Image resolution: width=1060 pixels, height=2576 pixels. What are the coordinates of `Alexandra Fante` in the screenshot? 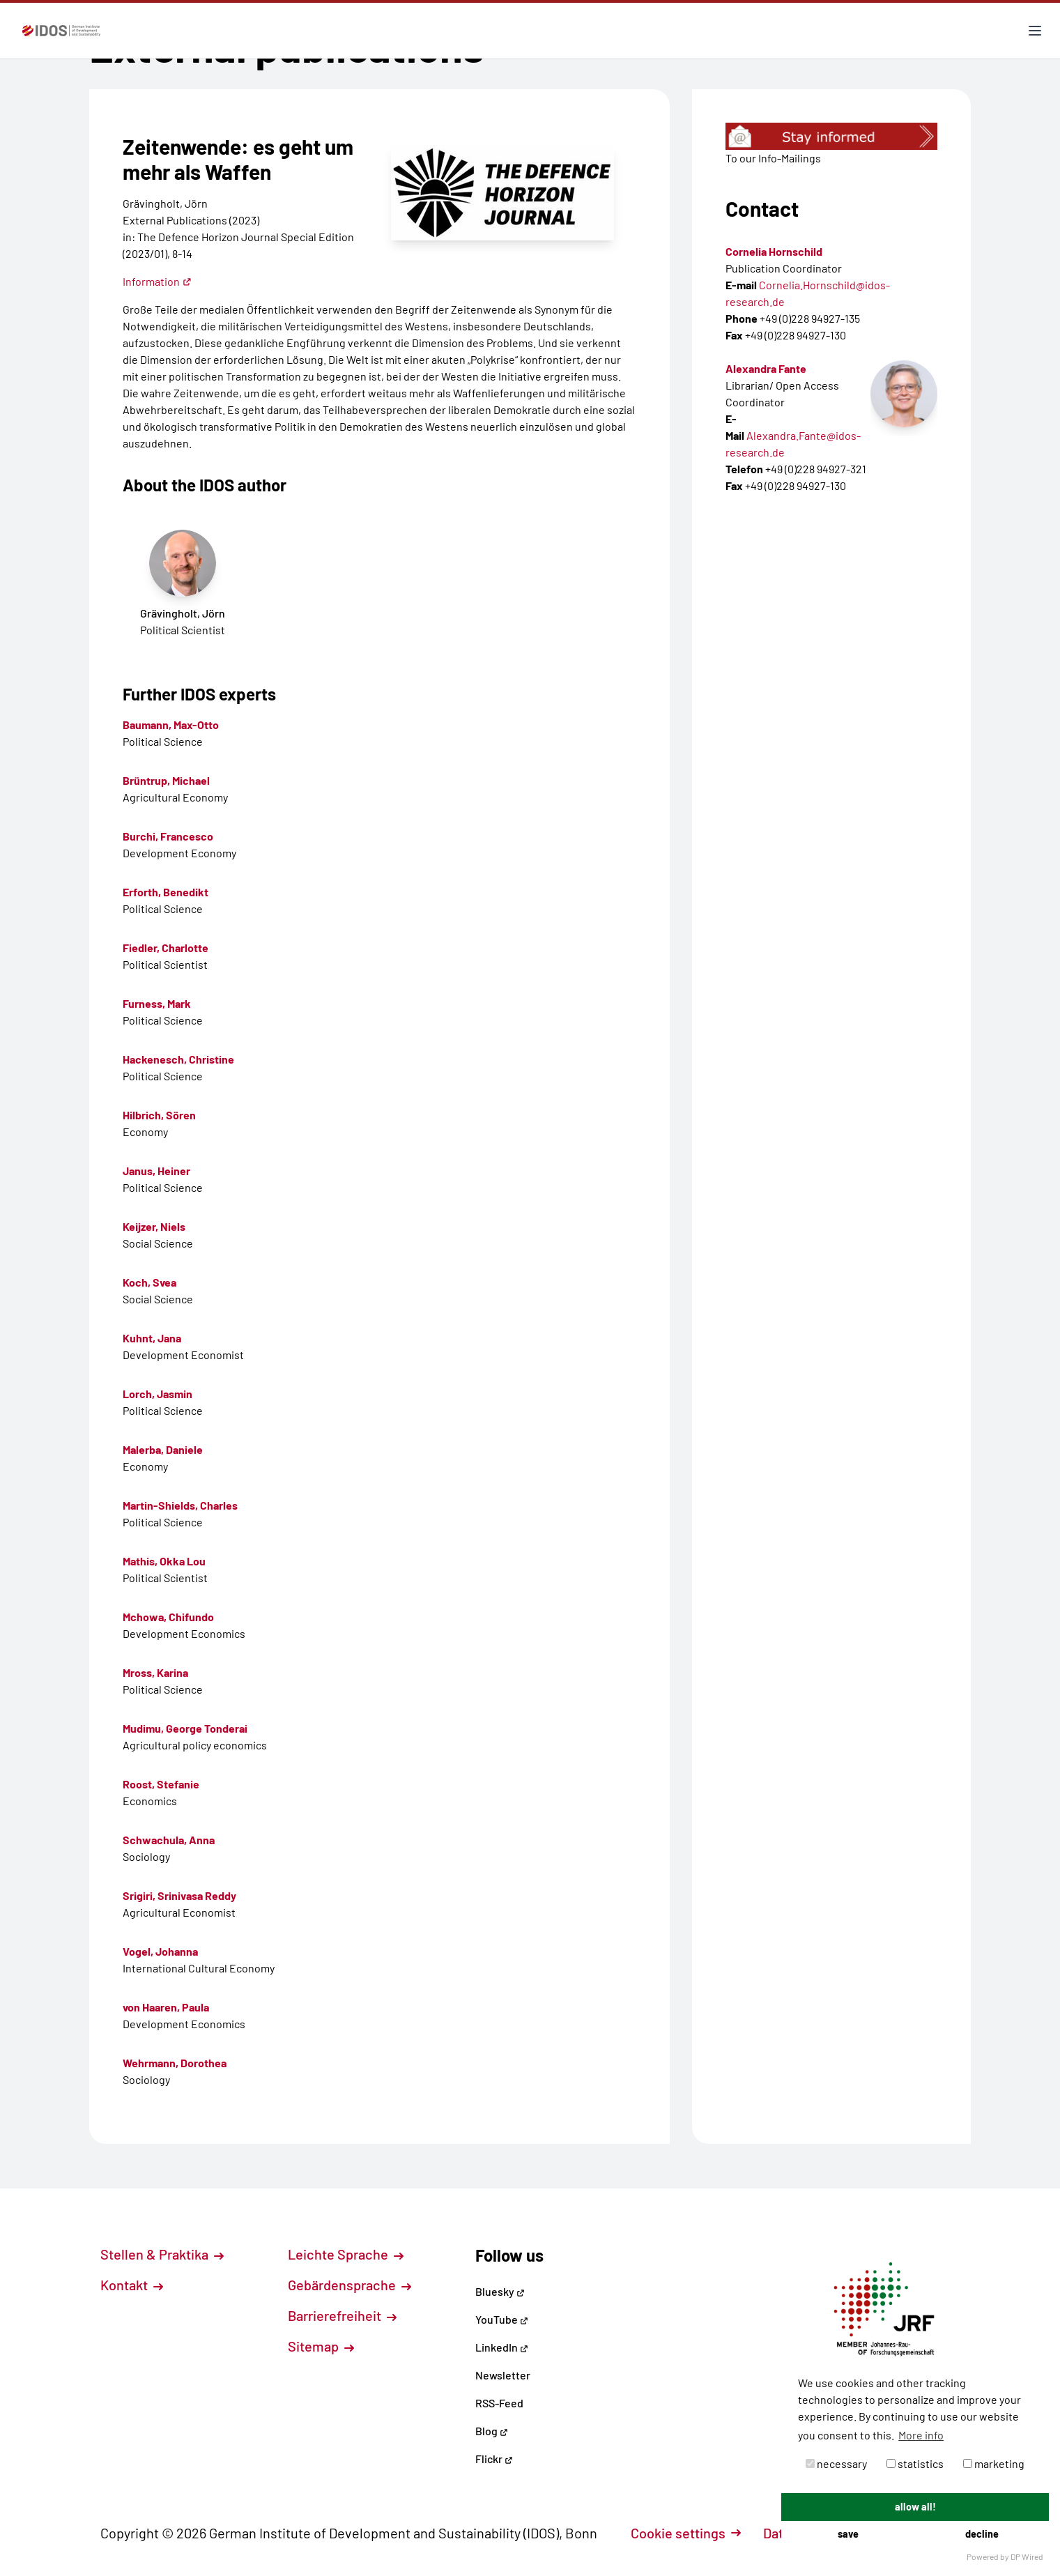 It's located at (765, 368).